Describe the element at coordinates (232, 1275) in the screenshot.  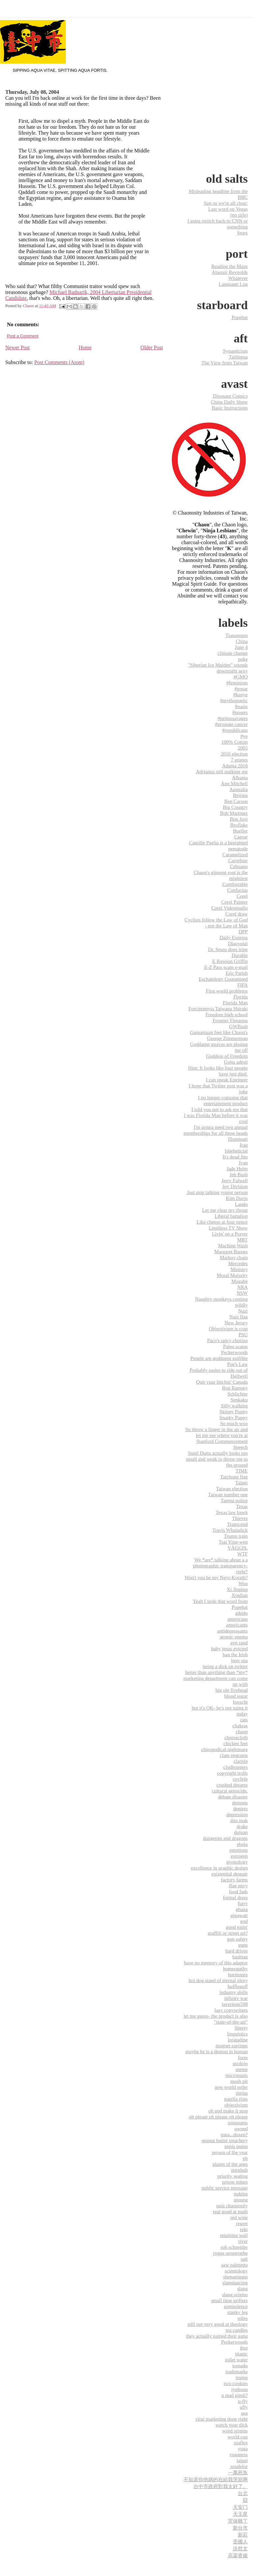
I see `Moral Majority` at that location.